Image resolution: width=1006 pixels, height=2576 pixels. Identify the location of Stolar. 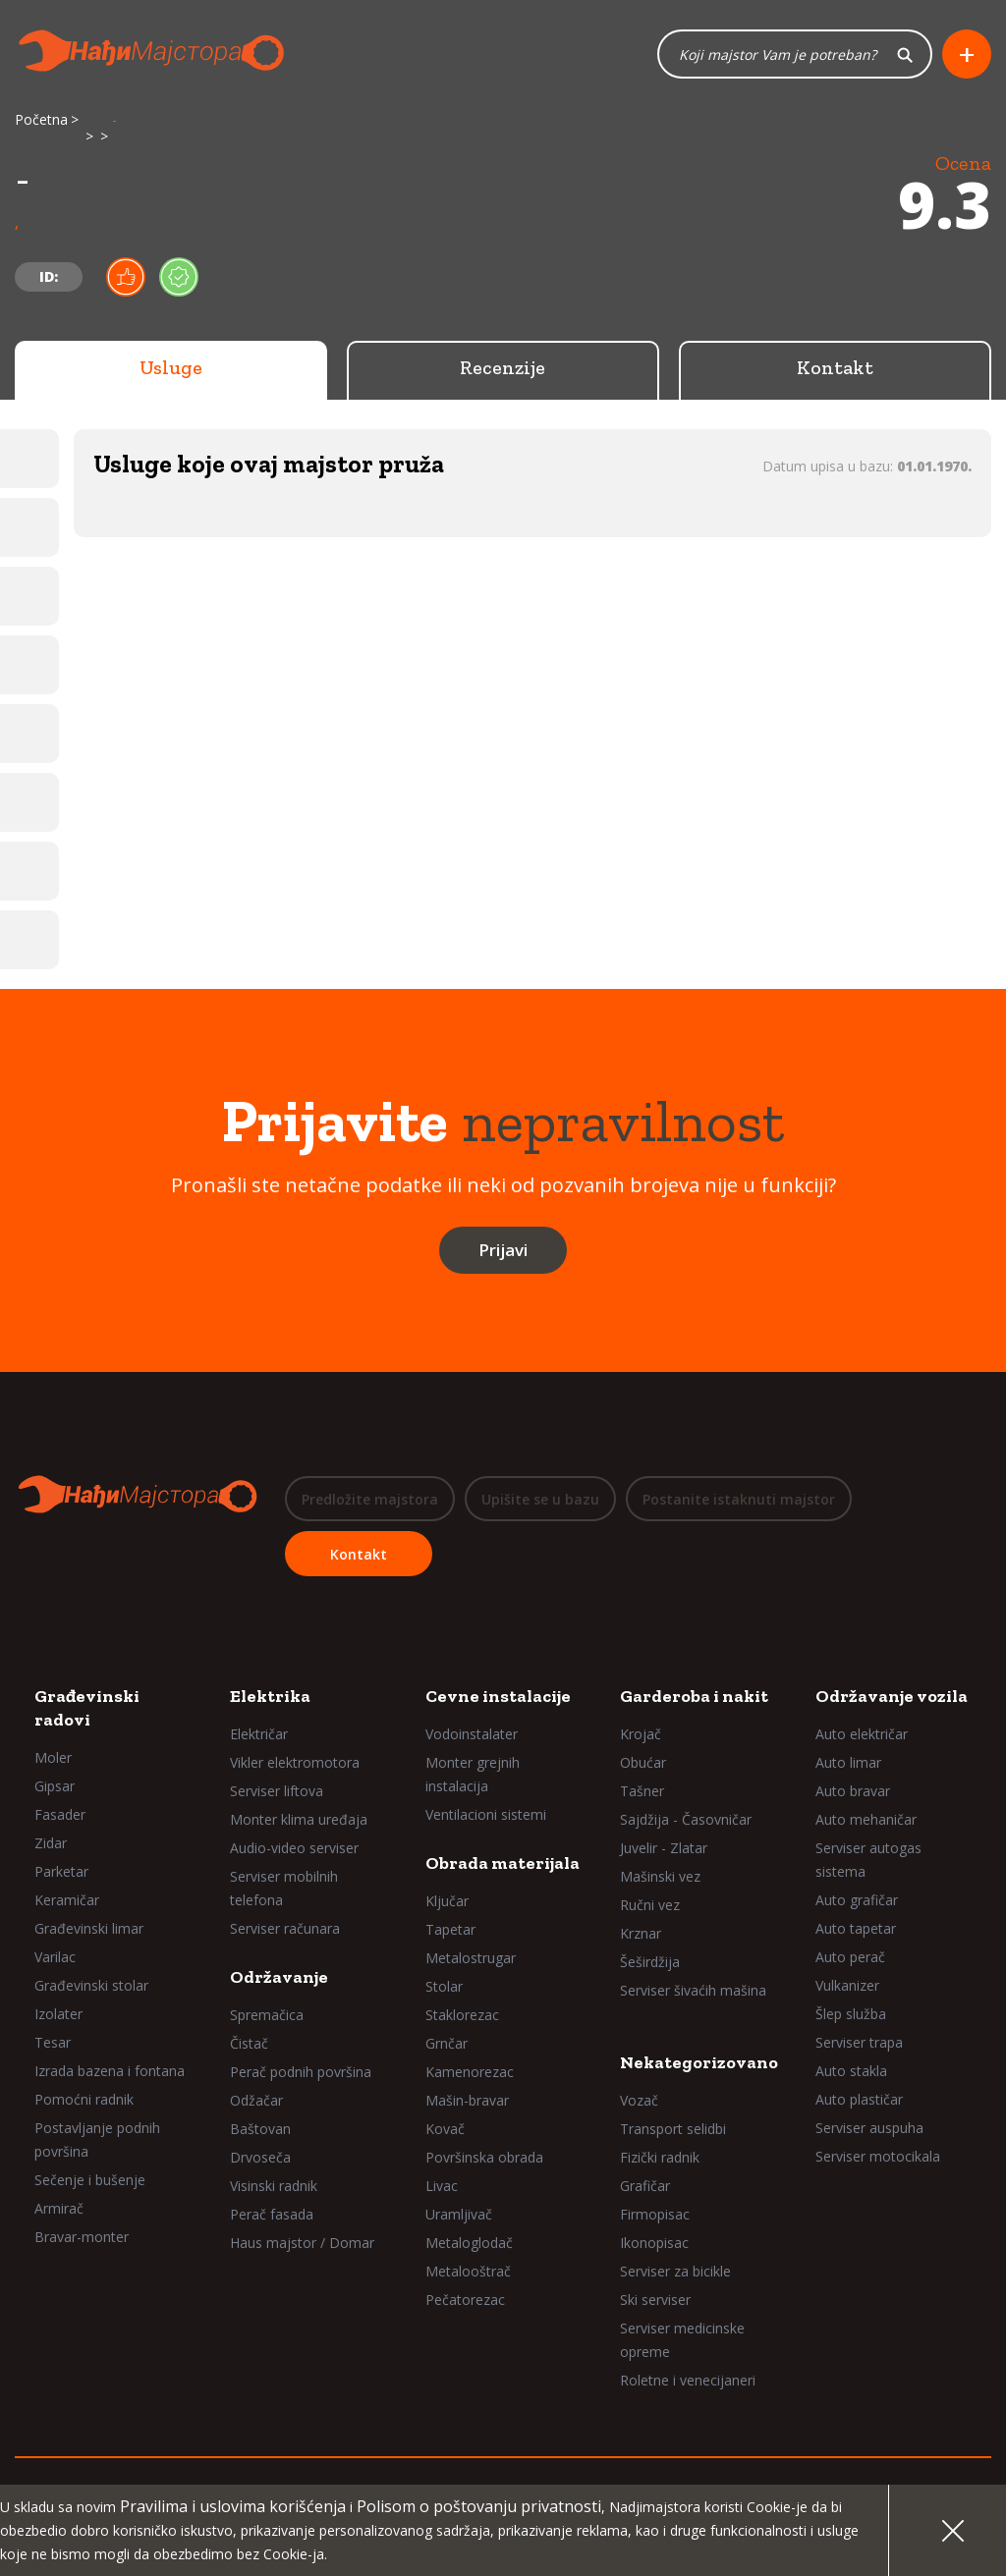
(444, 1986).